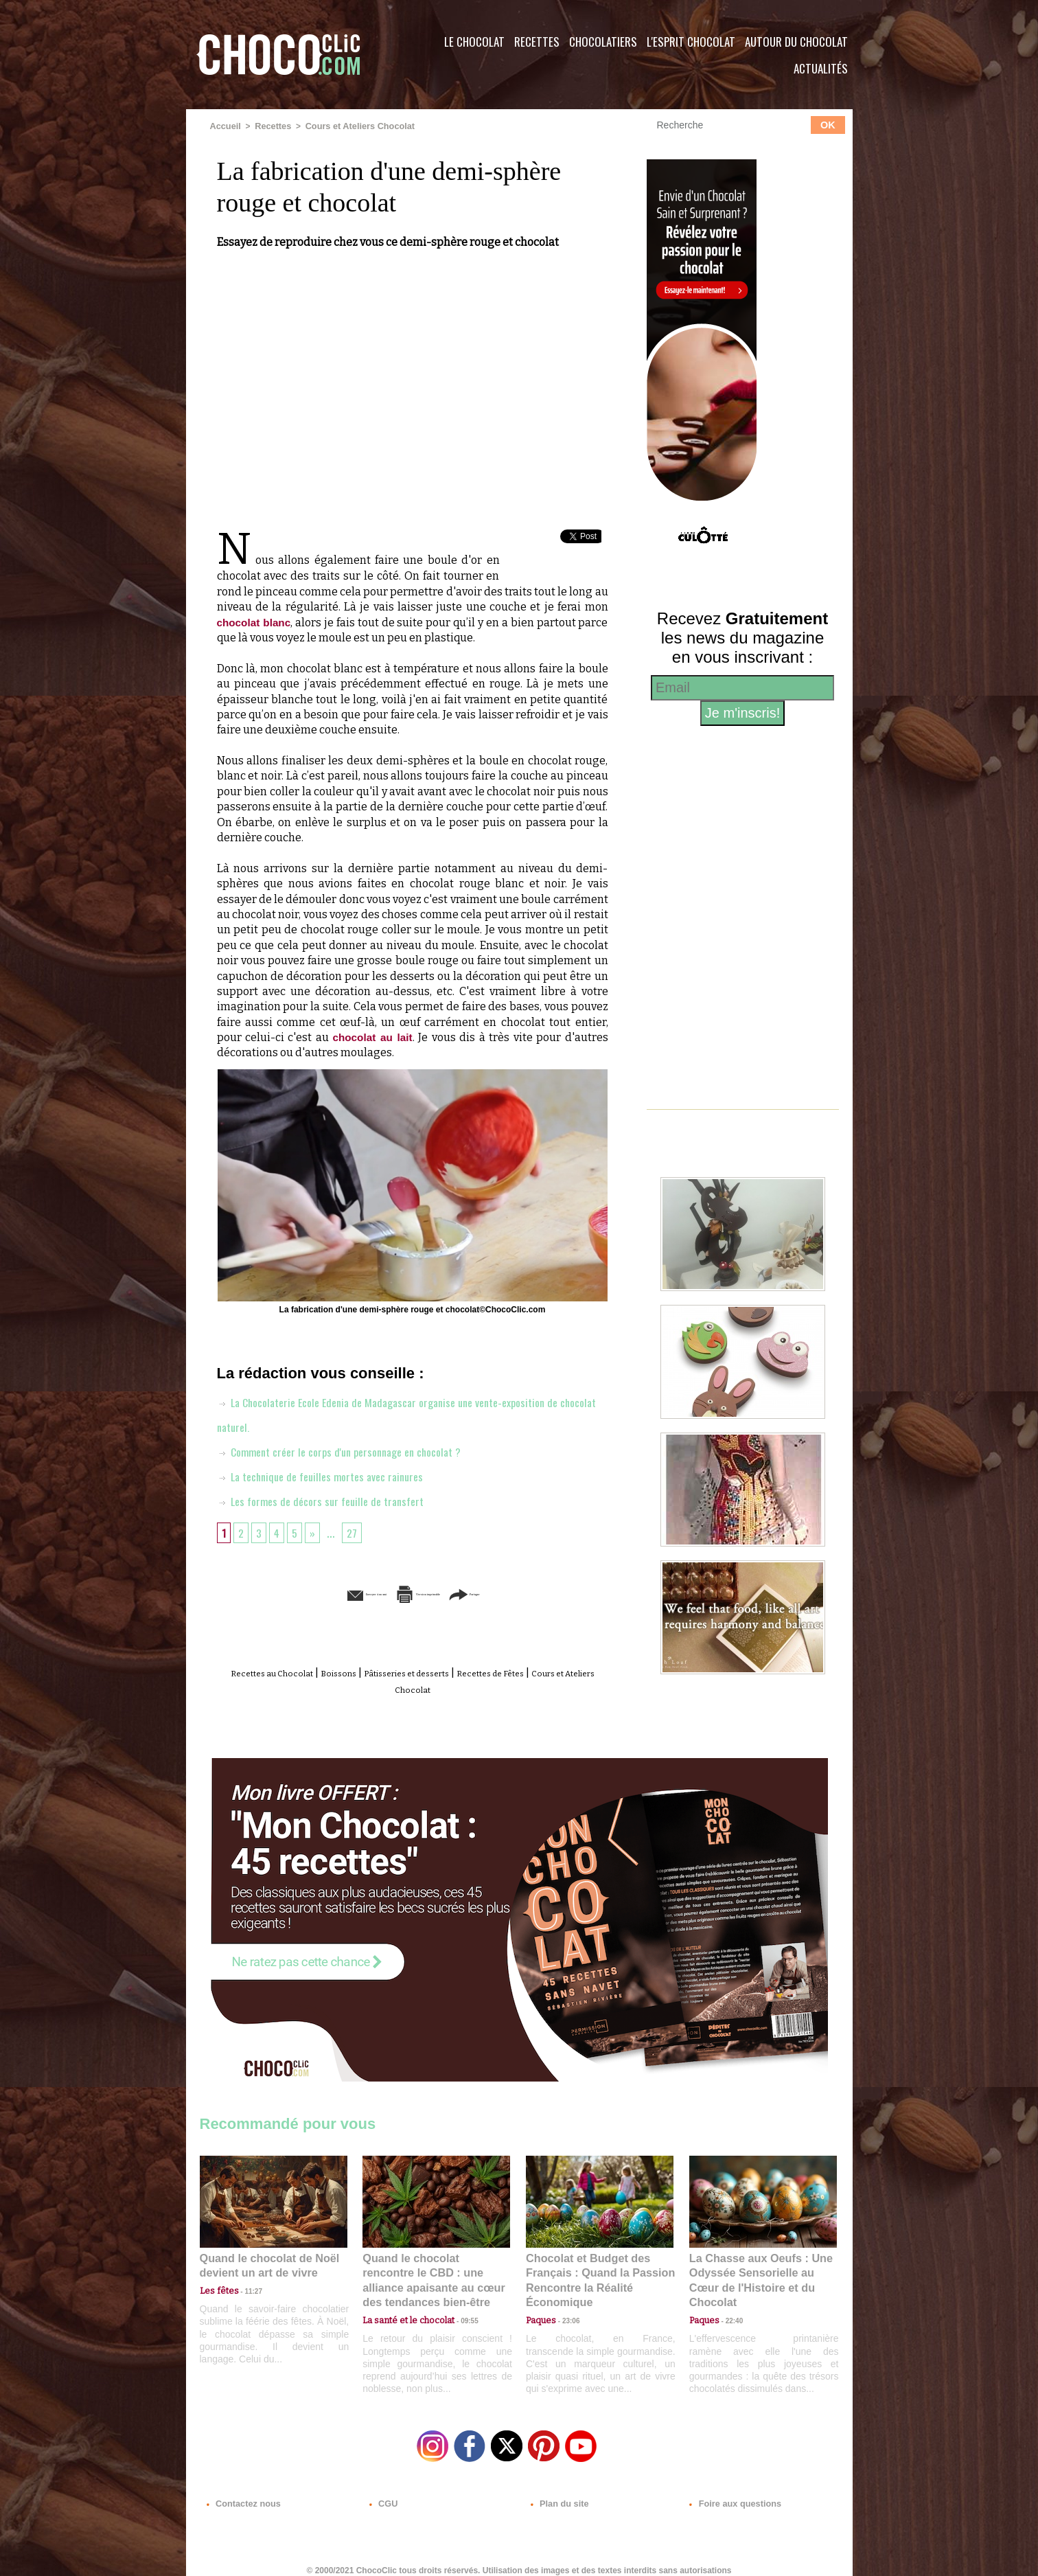 The width and height of the screenshot is (1038, 2576). I want to click on Quand le chocolat rencontre le CBD : une alliance apaisante au cœur des tendances bien-être, so click(435, 2269).